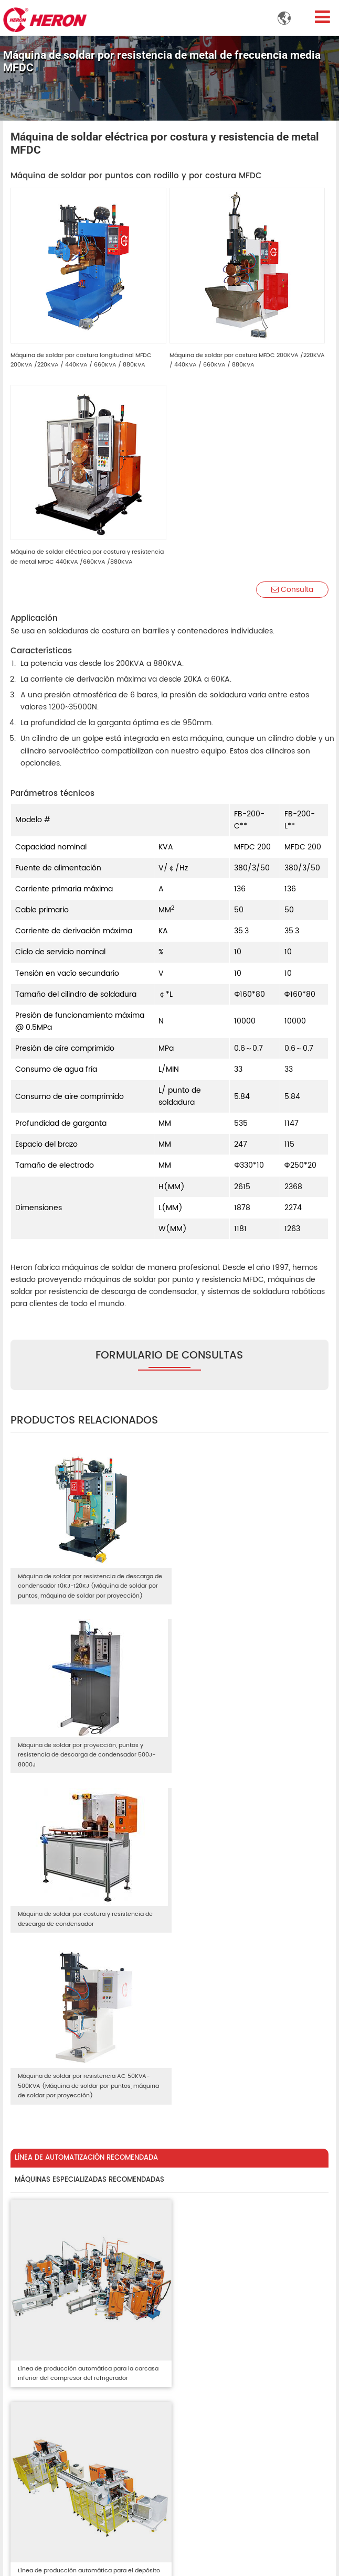 The height and width of the screenshot is (2576, 339). Describe the element at coordinates (73, 2401) in the screenshot. I see `Insumos de soldadura y piezas de repuesto` at that location.